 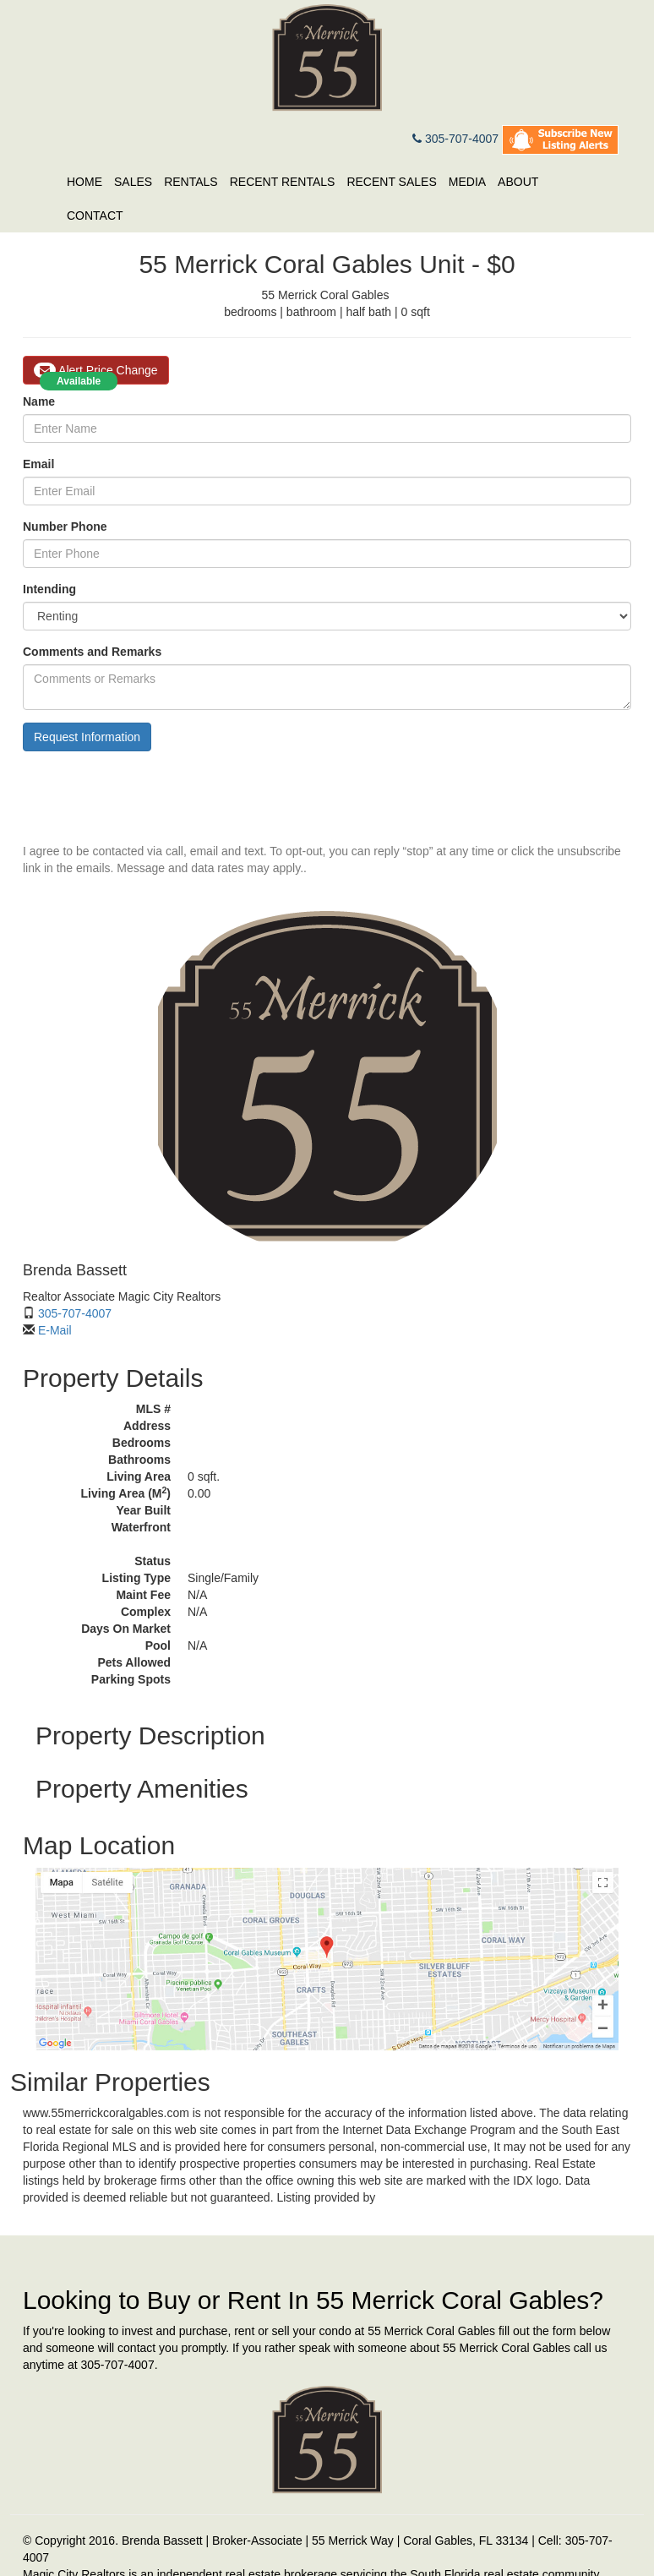 What do you see at coordinates (55, 1330) in the screenshot?
I see `E-Mail` at bounding box center [55, 1330].